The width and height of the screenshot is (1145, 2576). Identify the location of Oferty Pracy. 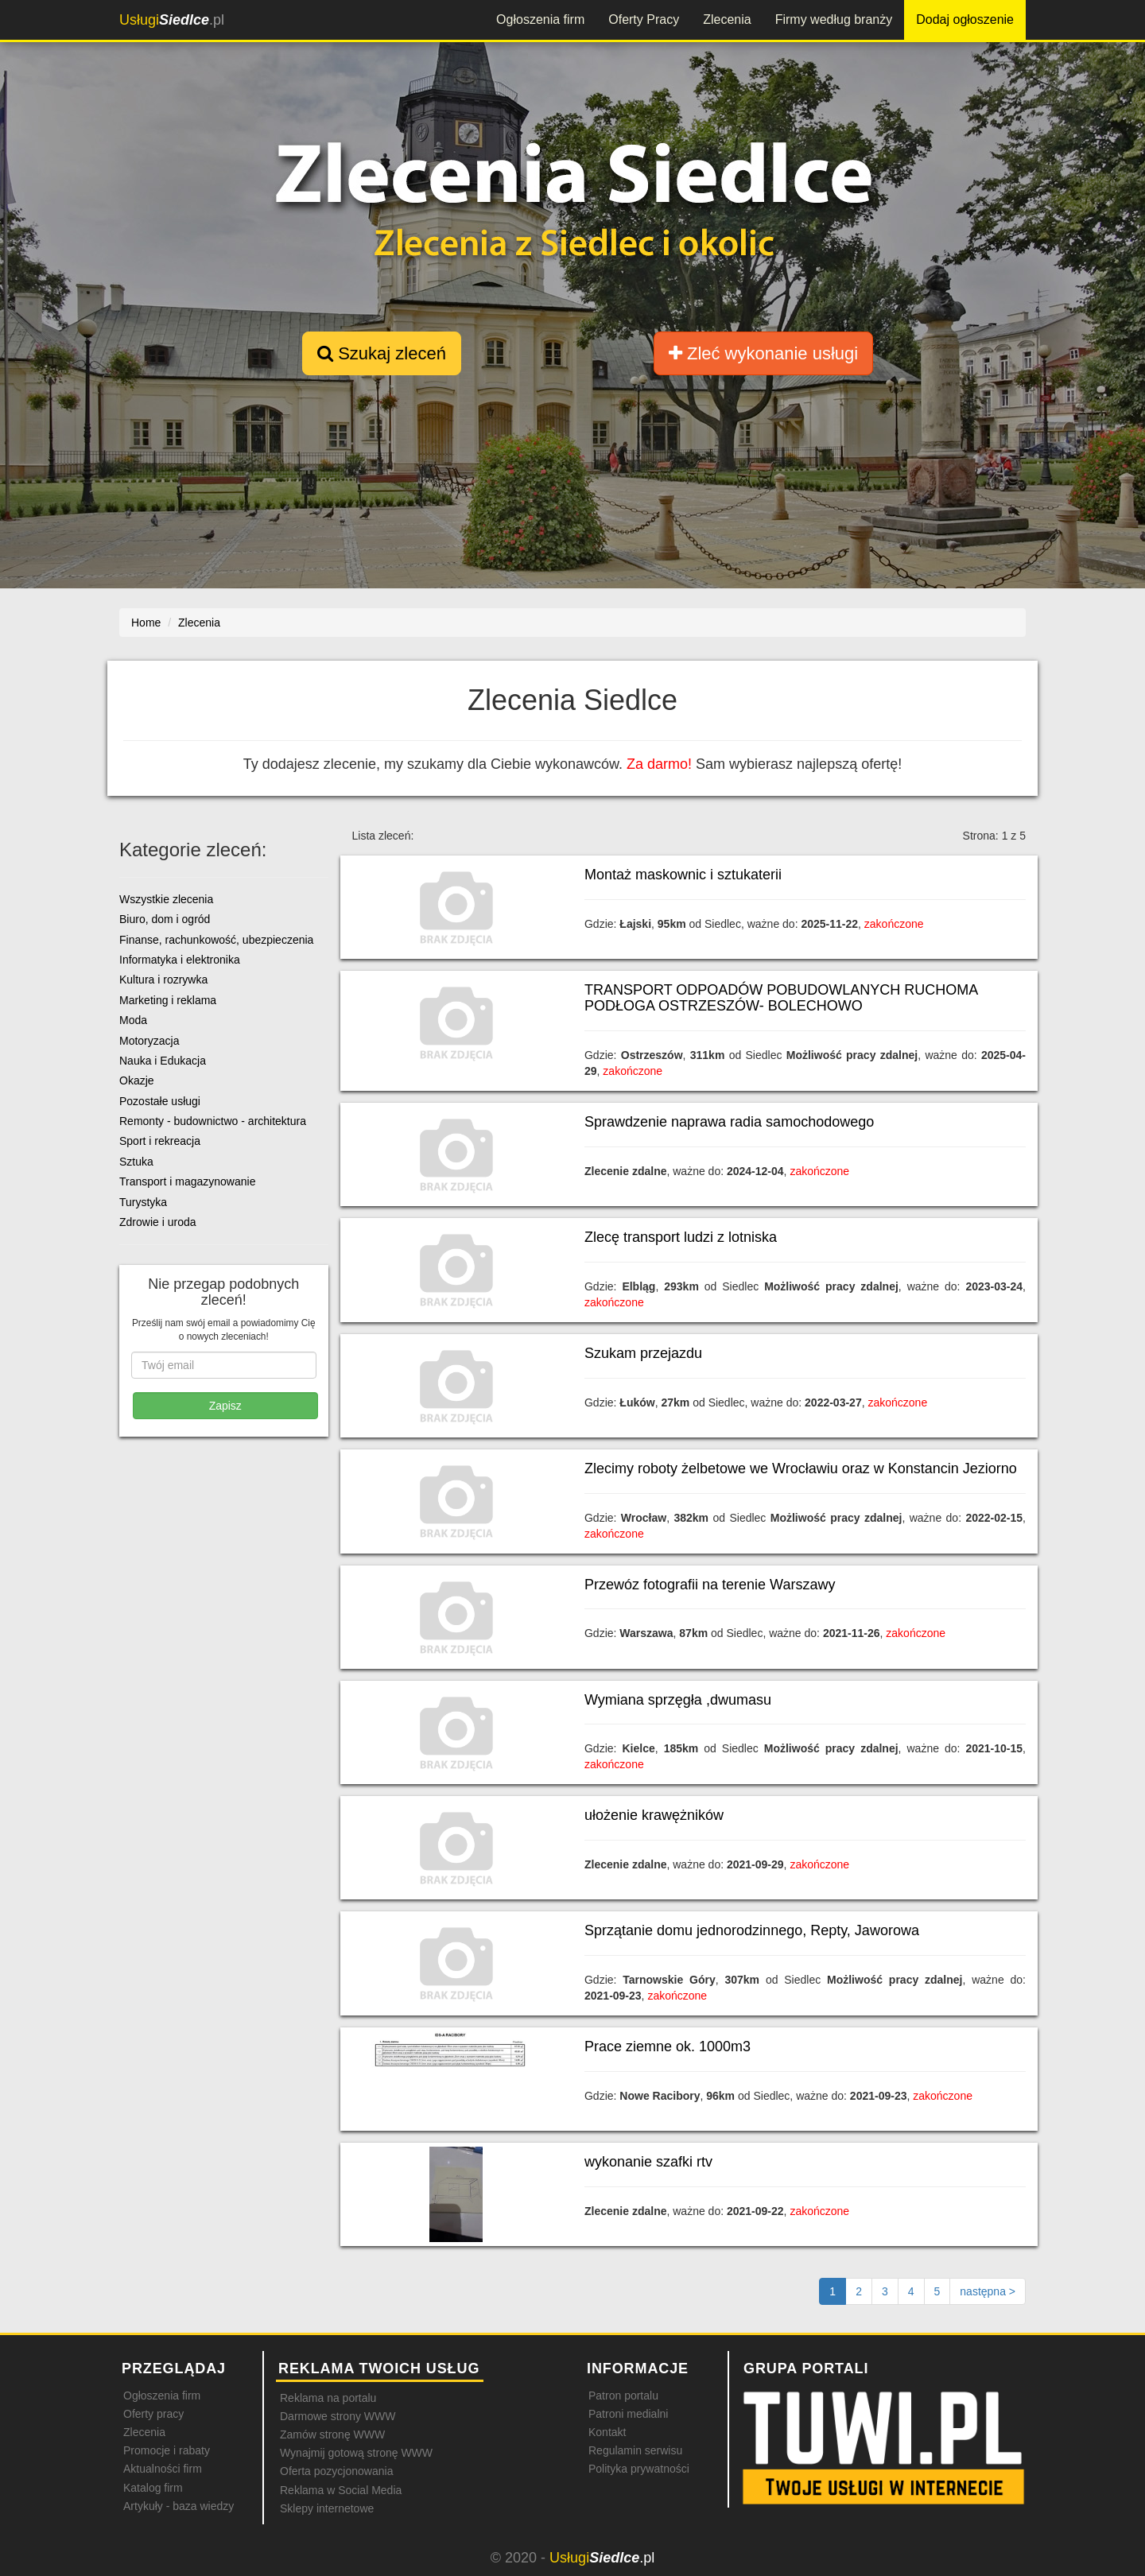
(643, 19).